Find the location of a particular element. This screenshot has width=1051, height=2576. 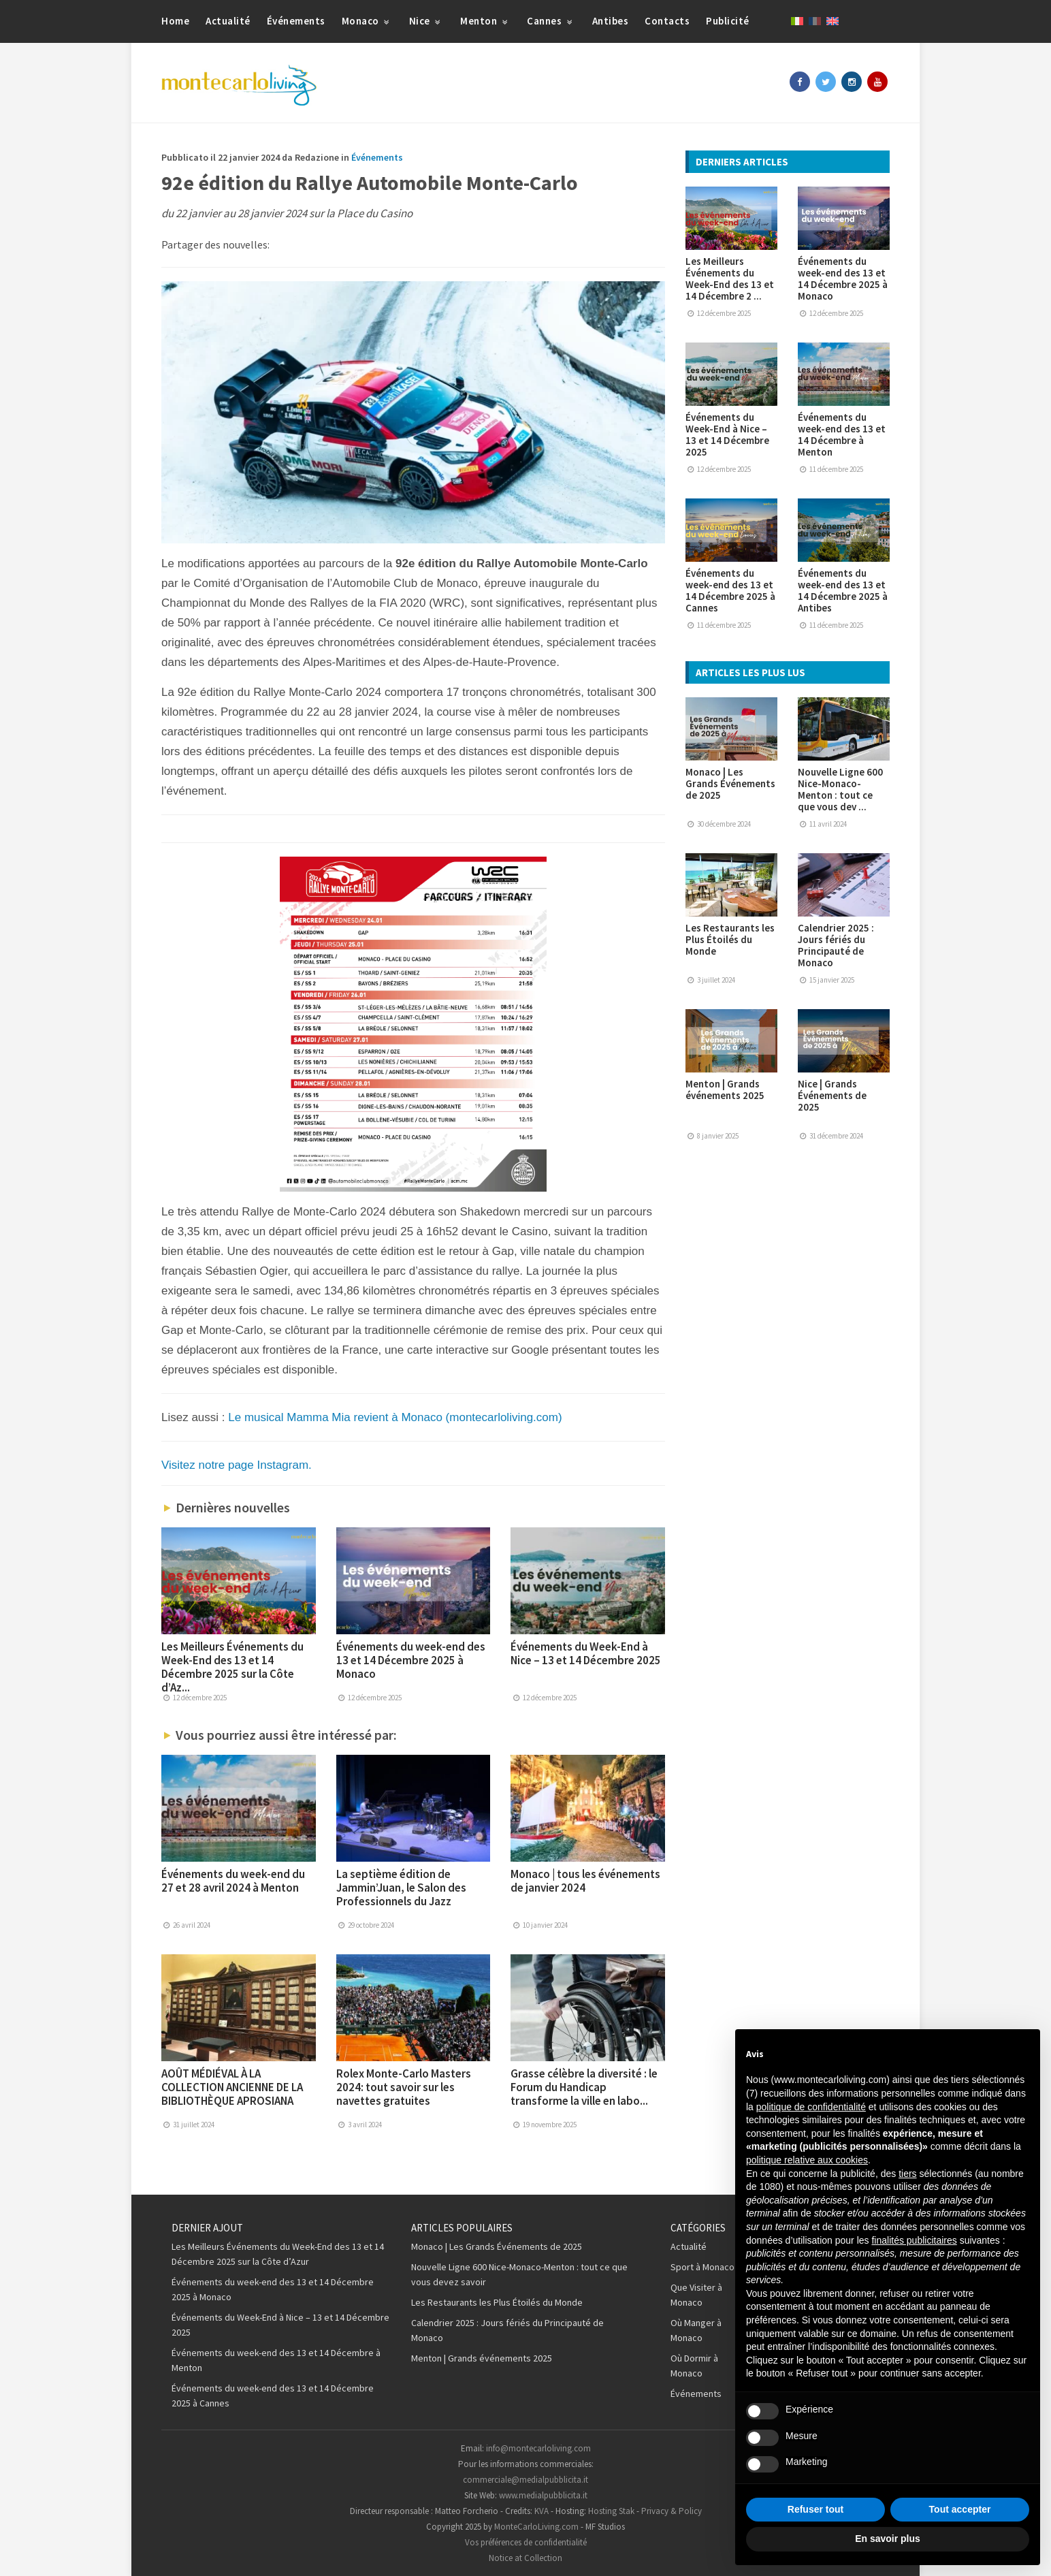

Événements du week-end des 13 et 14 Décembre 2025 à Antibes is located at coordinates (843, 590).